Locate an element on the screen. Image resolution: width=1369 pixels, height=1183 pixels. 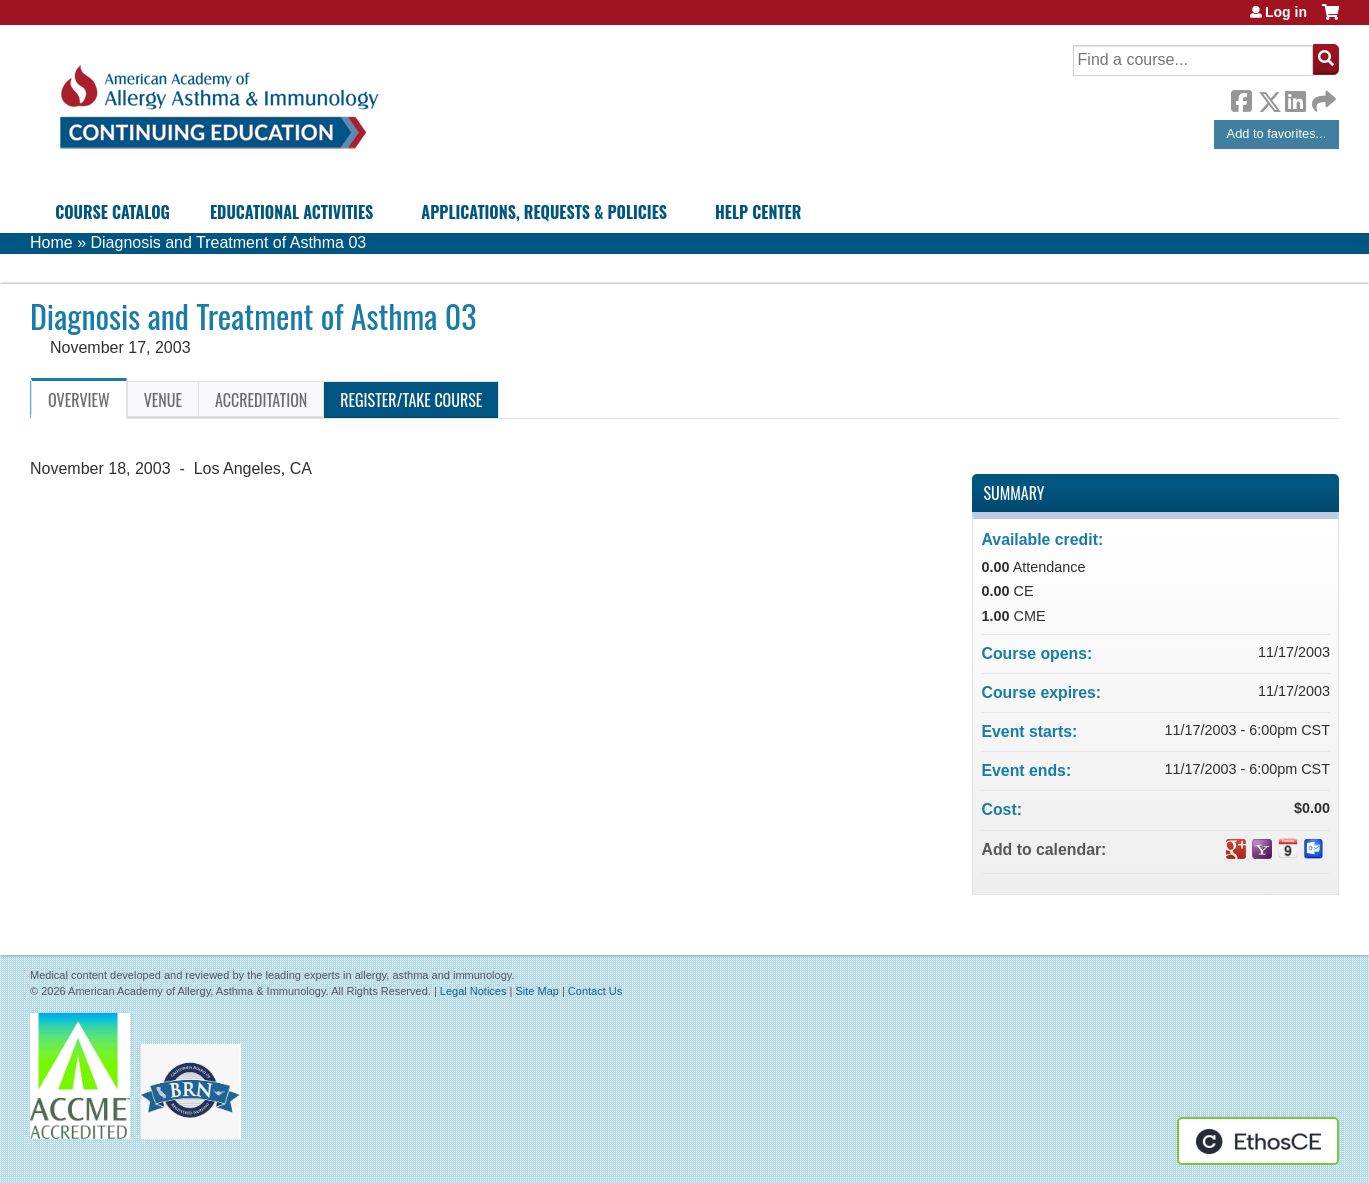
Applications, Requests & Policies is located at coordinates (544, 212).